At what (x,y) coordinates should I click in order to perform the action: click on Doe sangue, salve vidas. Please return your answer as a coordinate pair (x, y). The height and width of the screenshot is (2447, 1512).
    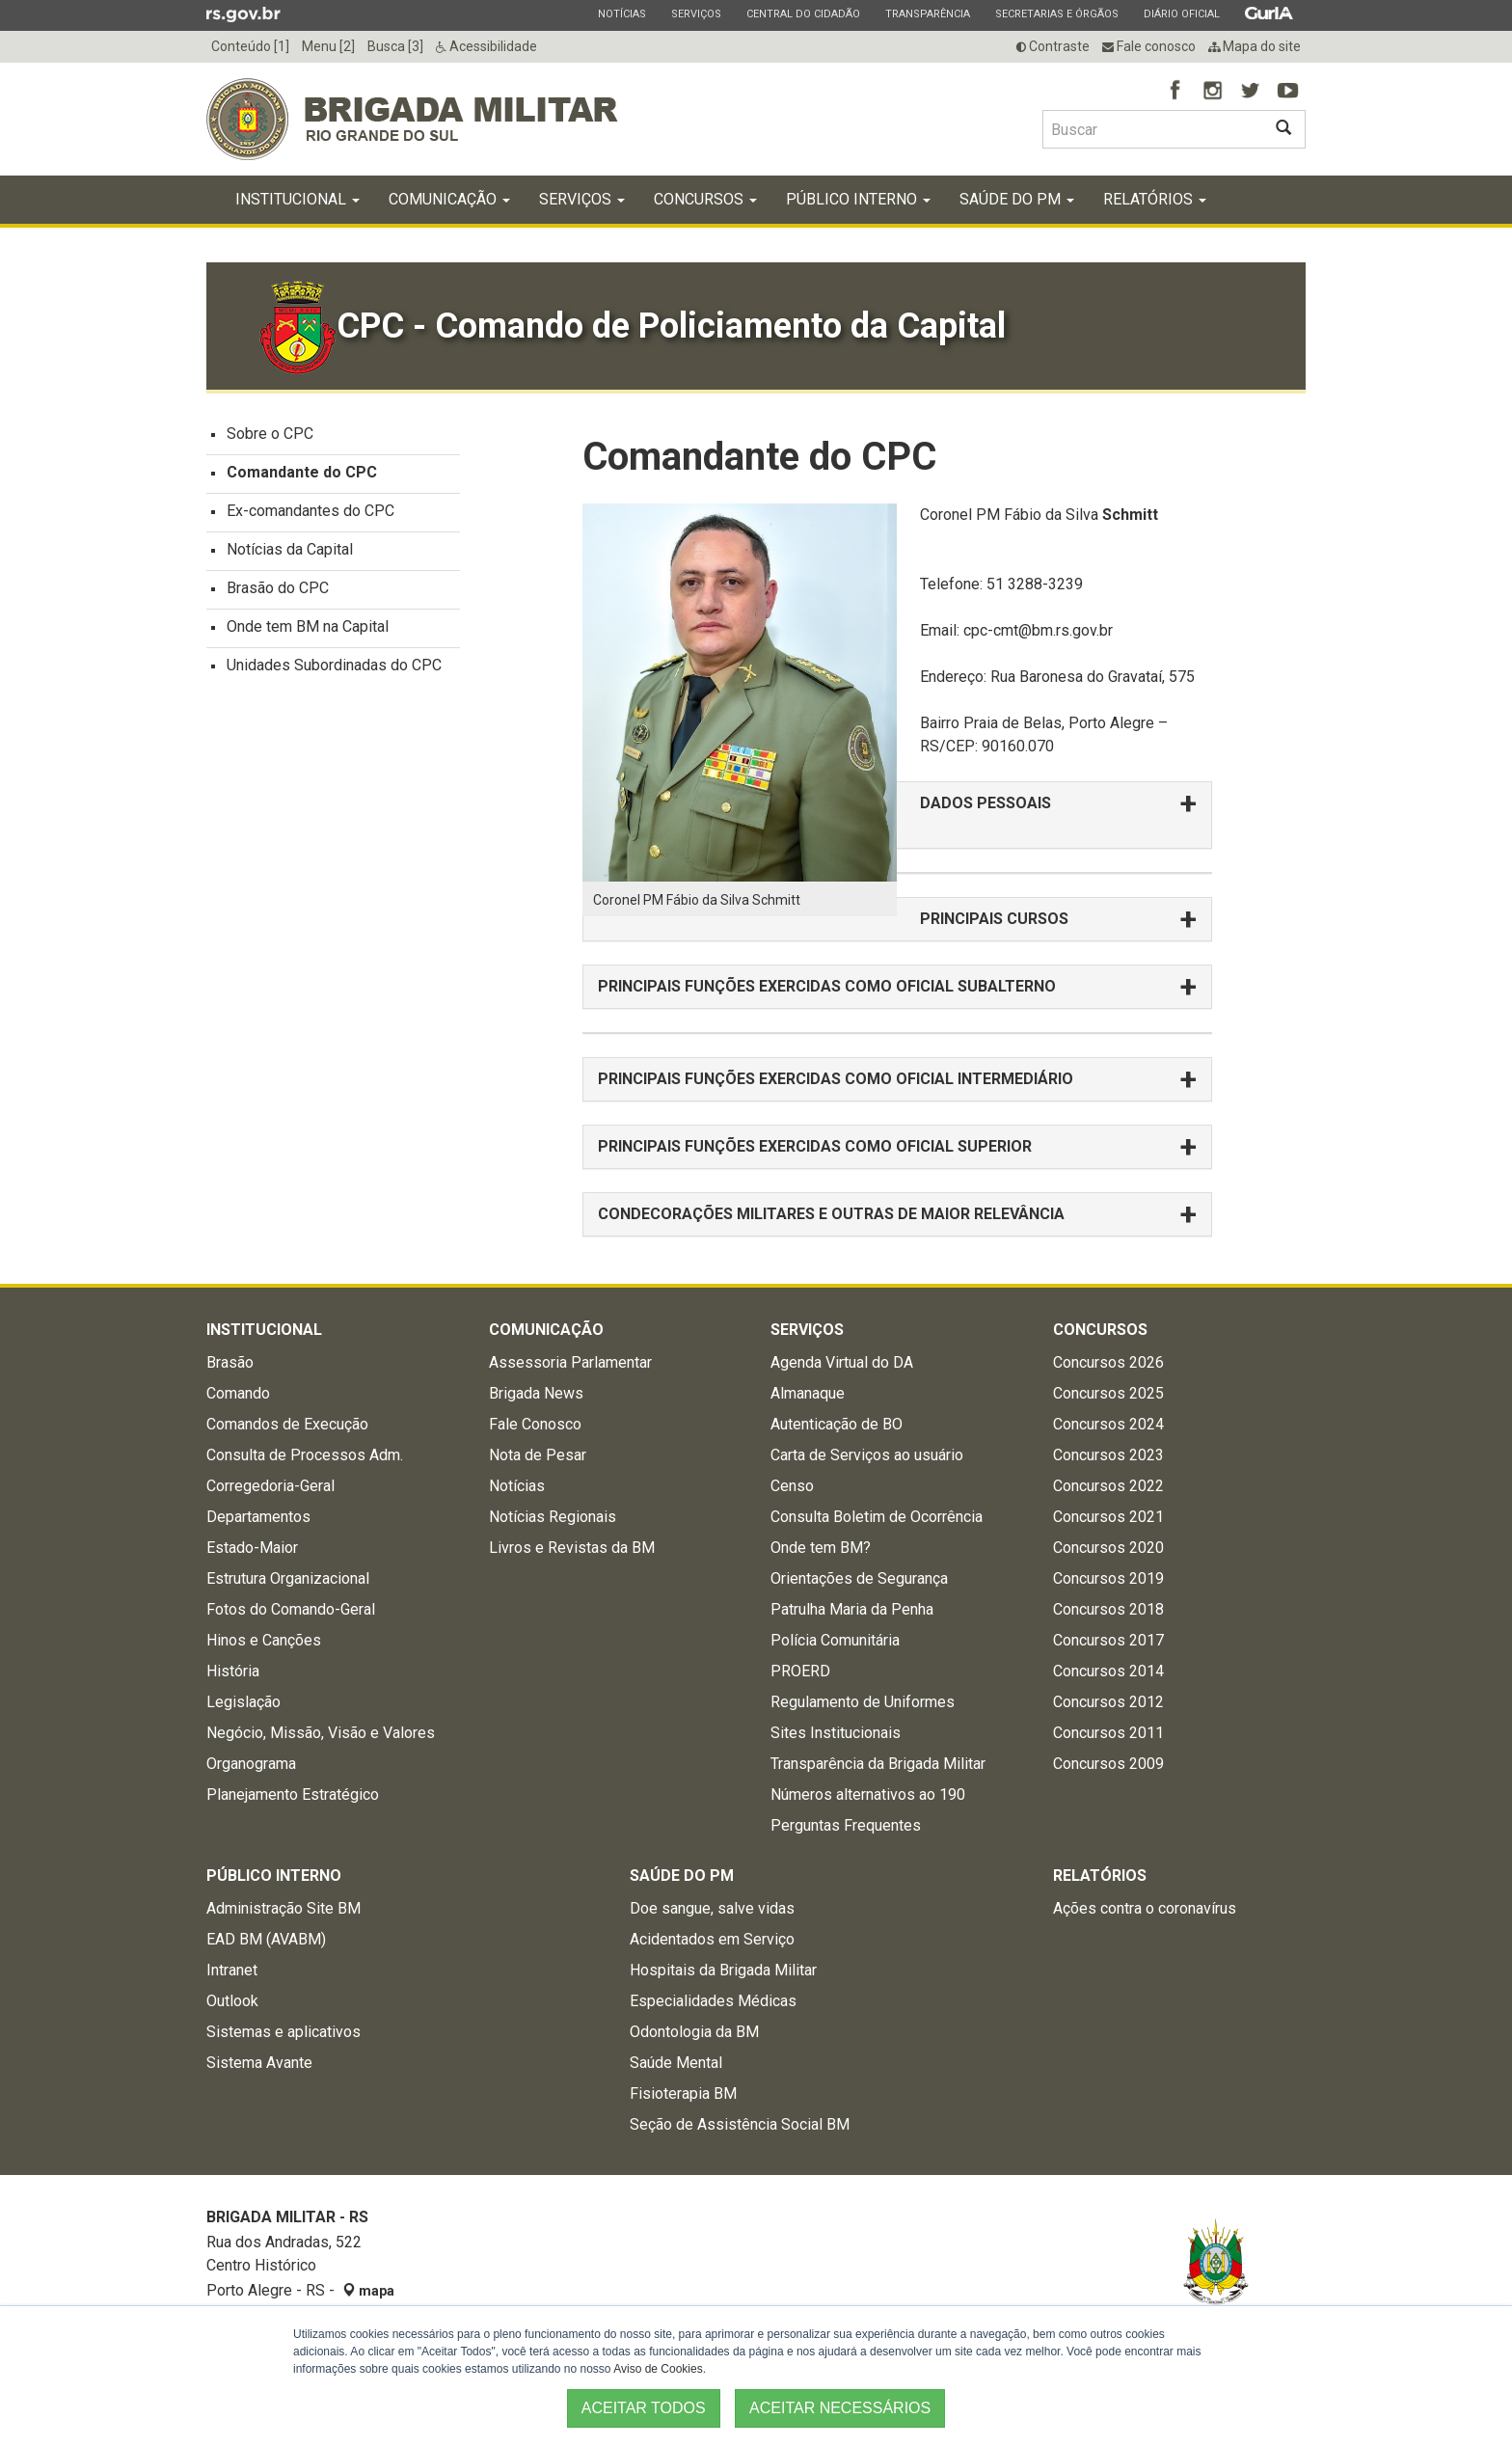
    Looking at the image, I should click on (712, 1908).